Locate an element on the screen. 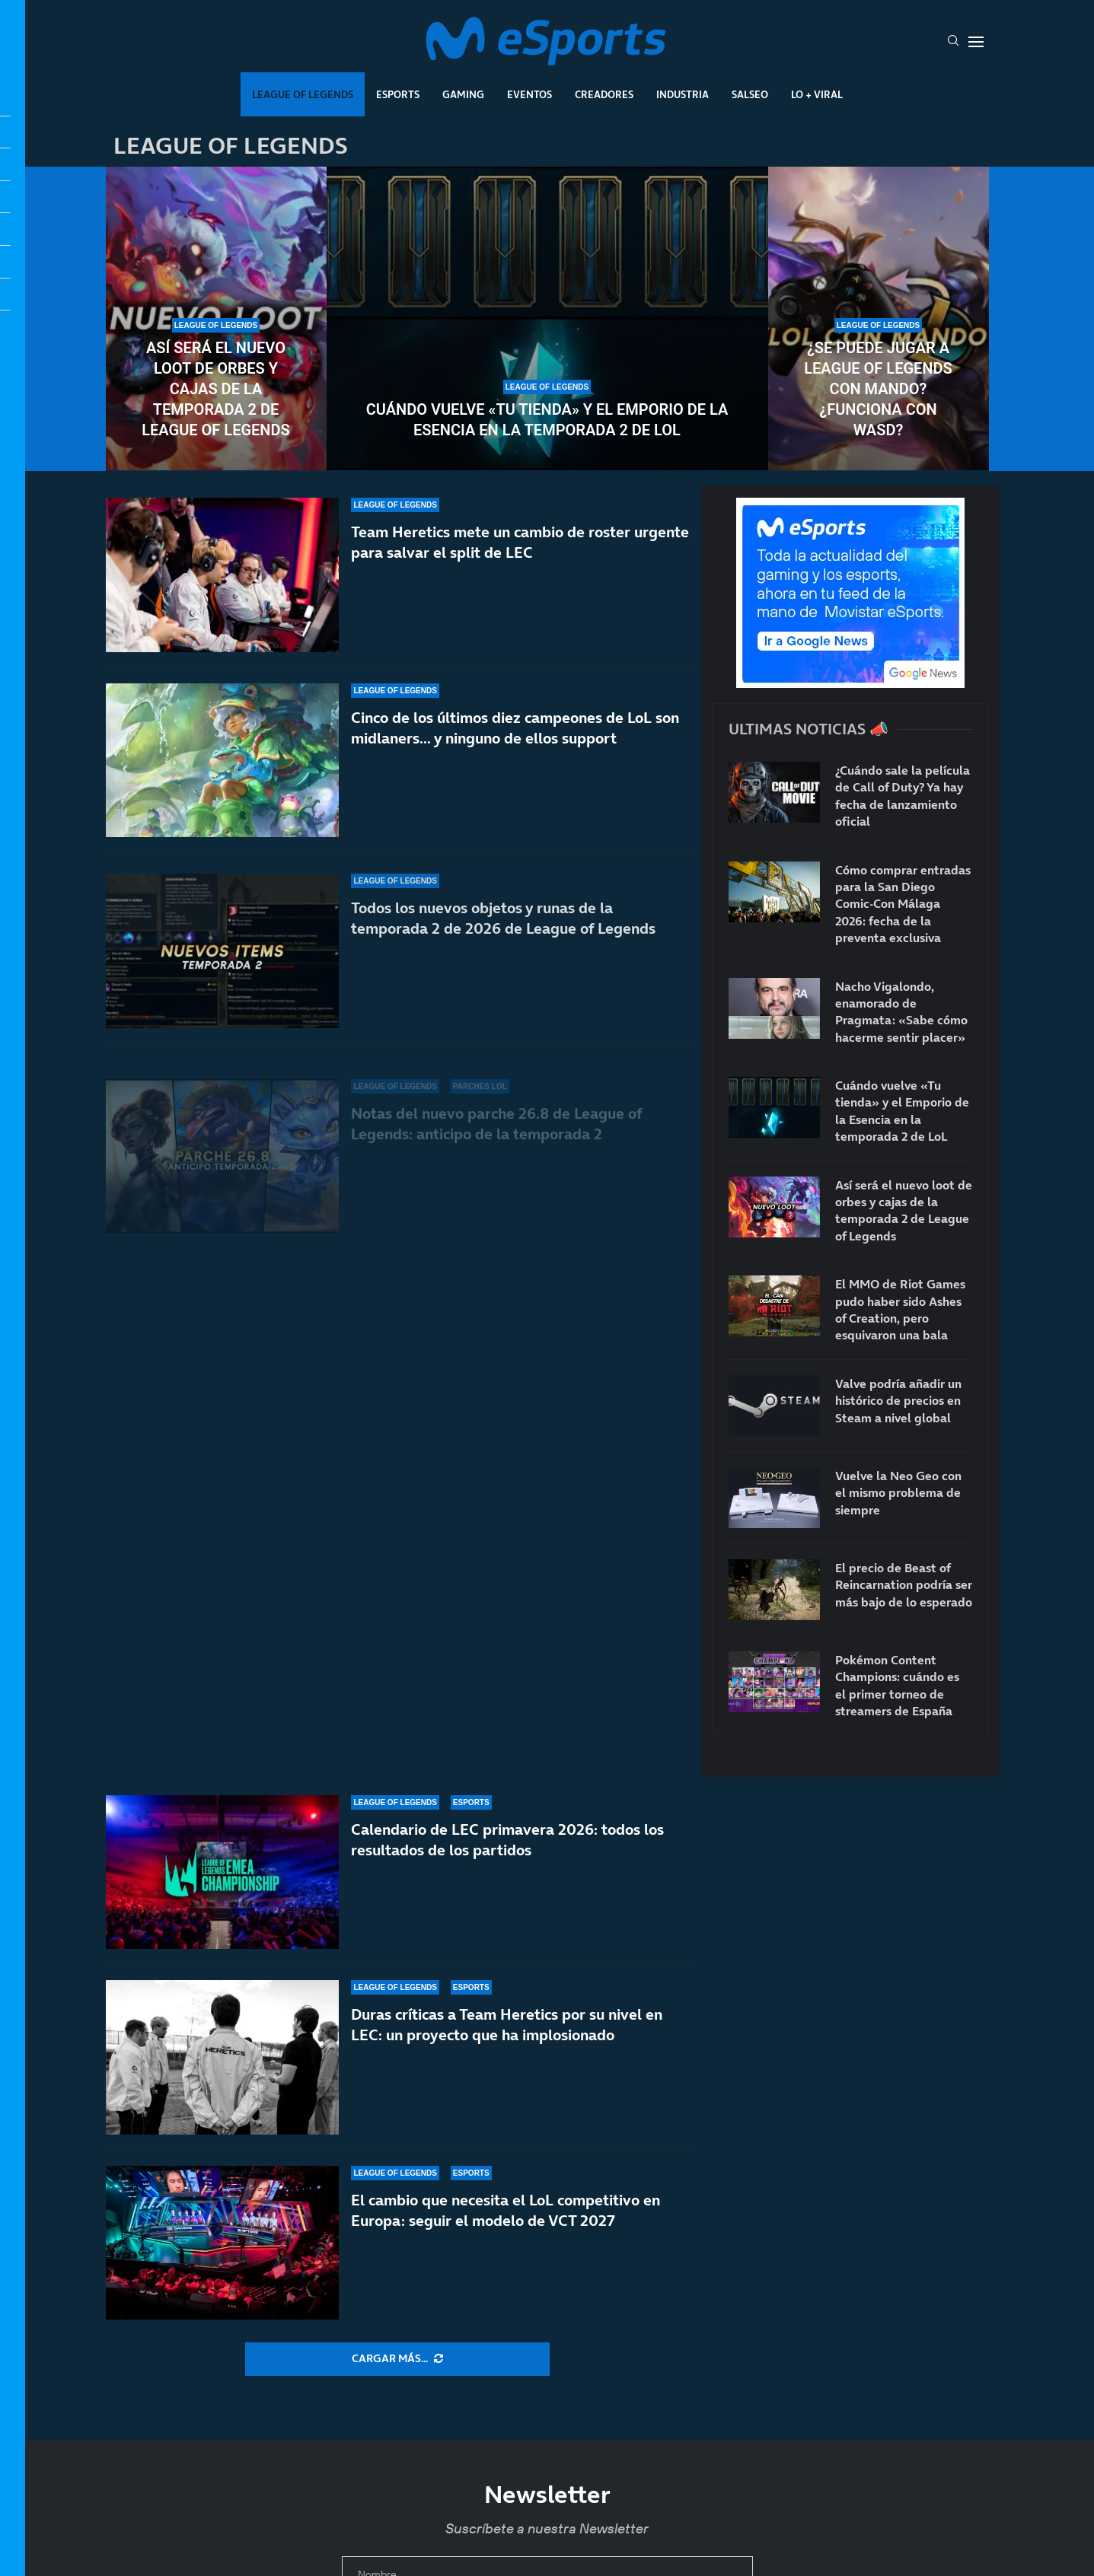 This screenshot has width=1094, height=2576. El MMO de Riot Games pudo haber sido Ashes of Creation, pero esquivaron una bala is located at coordinates (900, 1309).